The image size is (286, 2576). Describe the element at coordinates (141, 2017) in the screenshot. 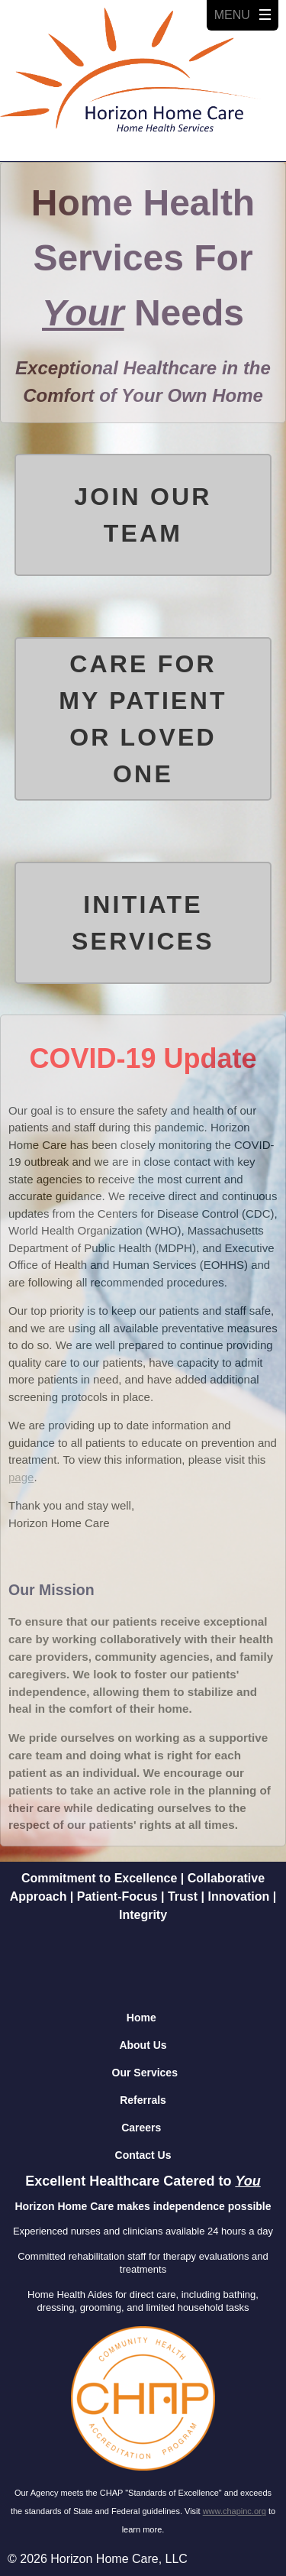

I see `Home` at that location.